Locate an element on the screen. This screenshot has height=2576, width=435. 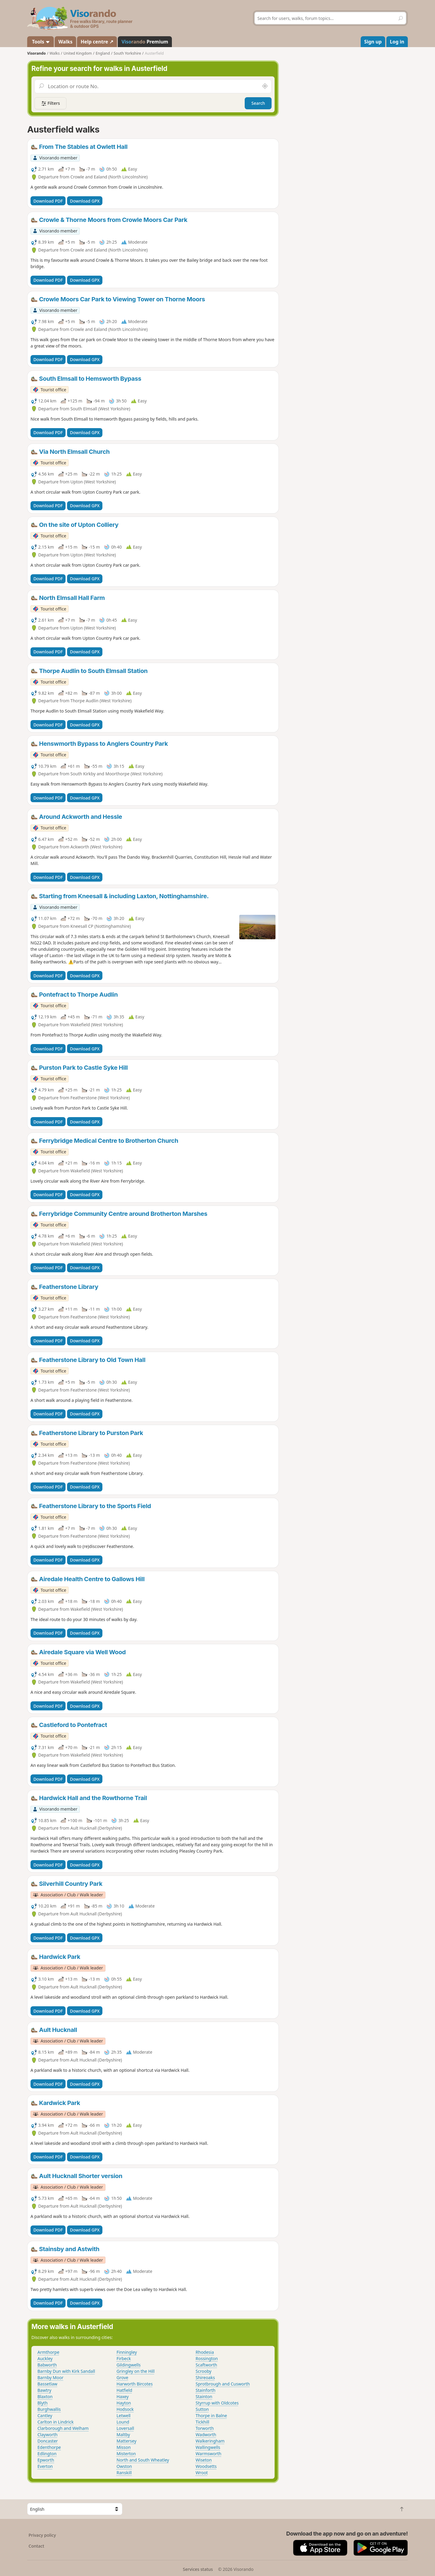
Mattersey is located at coordinates (127, 2441).